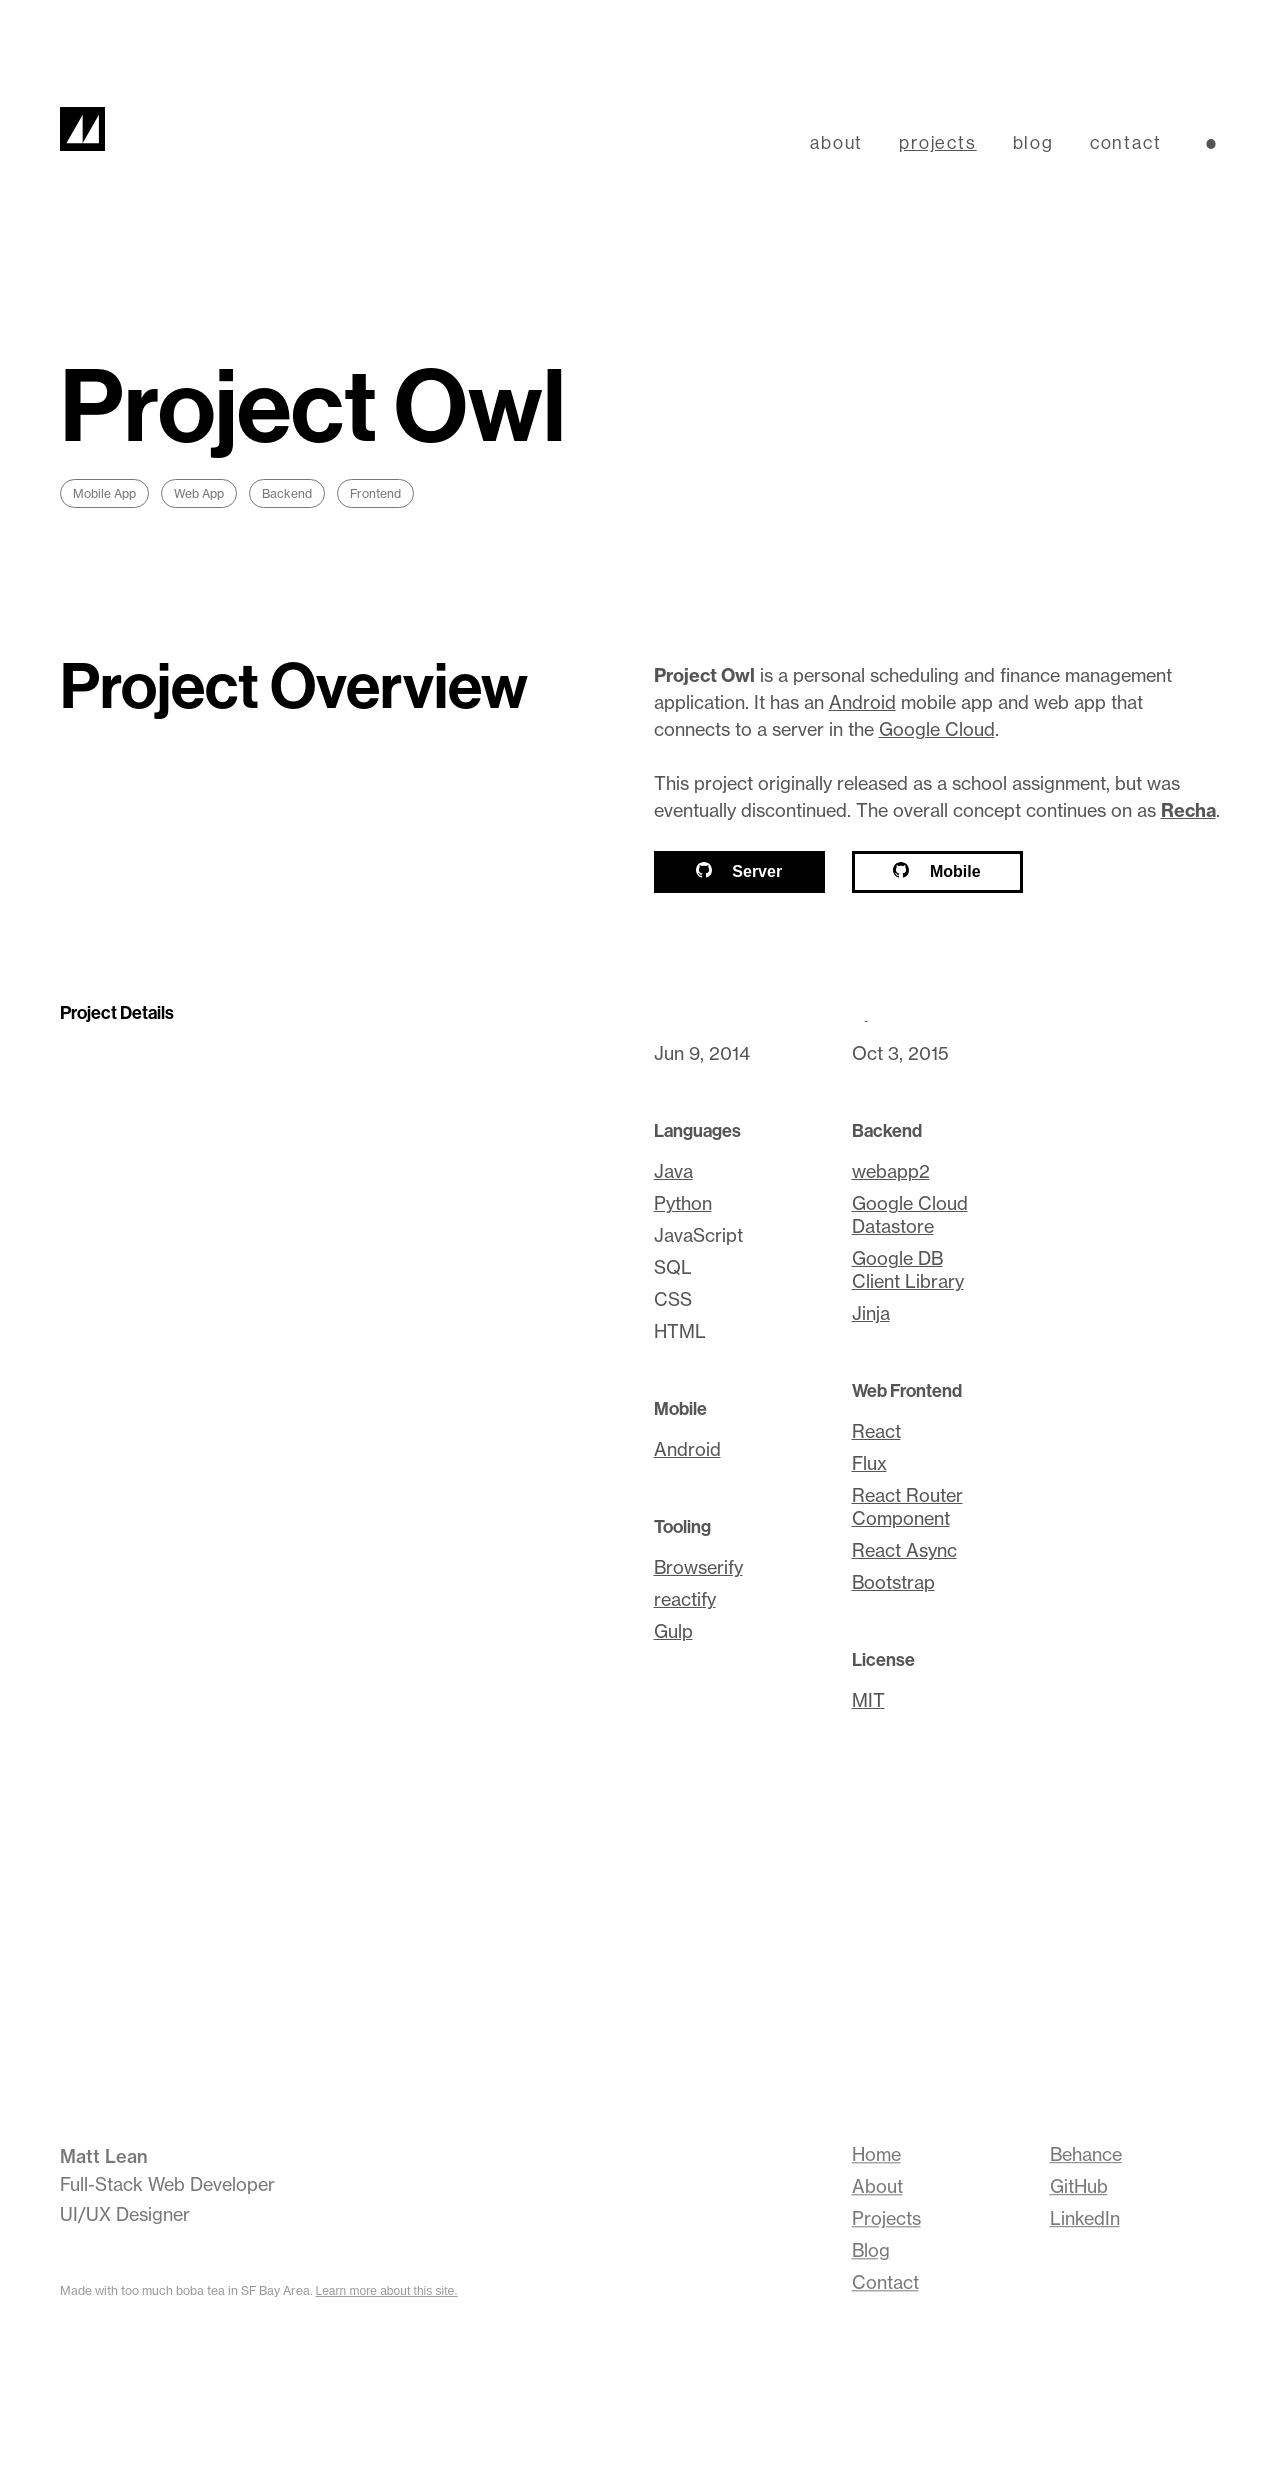 The width and height of the screenshot is (1280, 2484). What do you see at coordinates (886, 2221) in the screenshot?
I see `Projects` at bounding box center [886, 2221].